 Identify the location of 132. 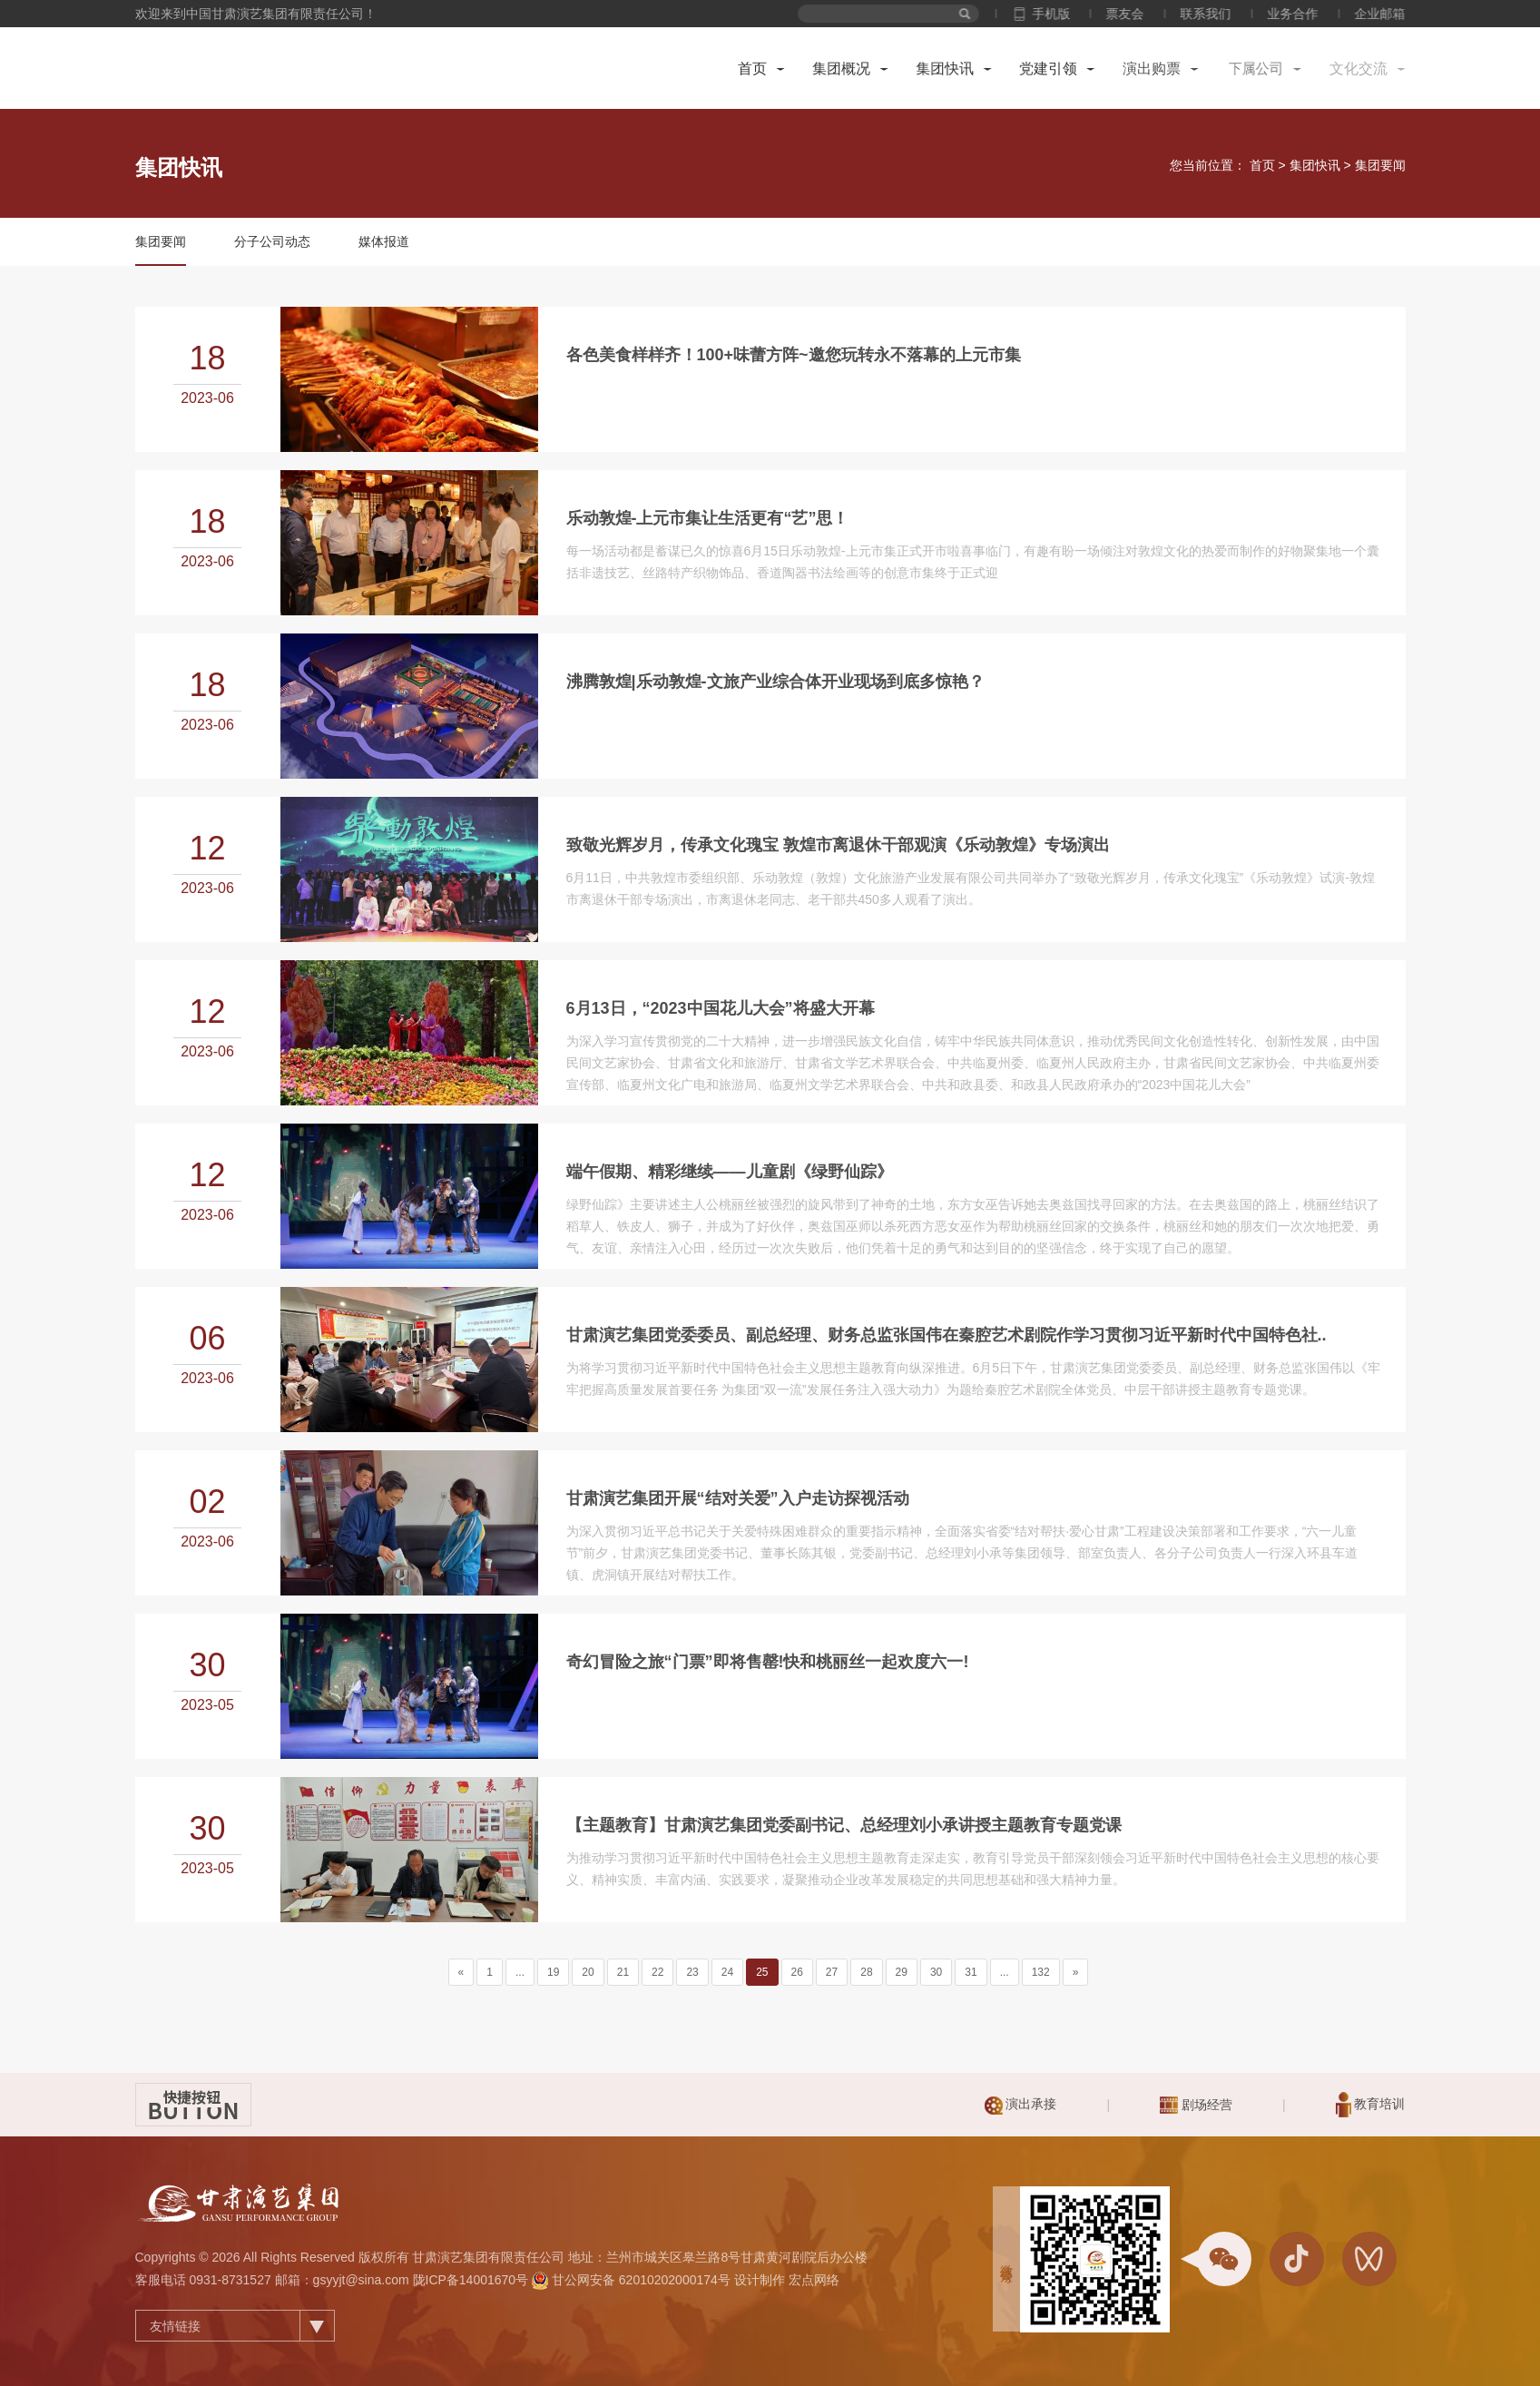
(1041, 1972).